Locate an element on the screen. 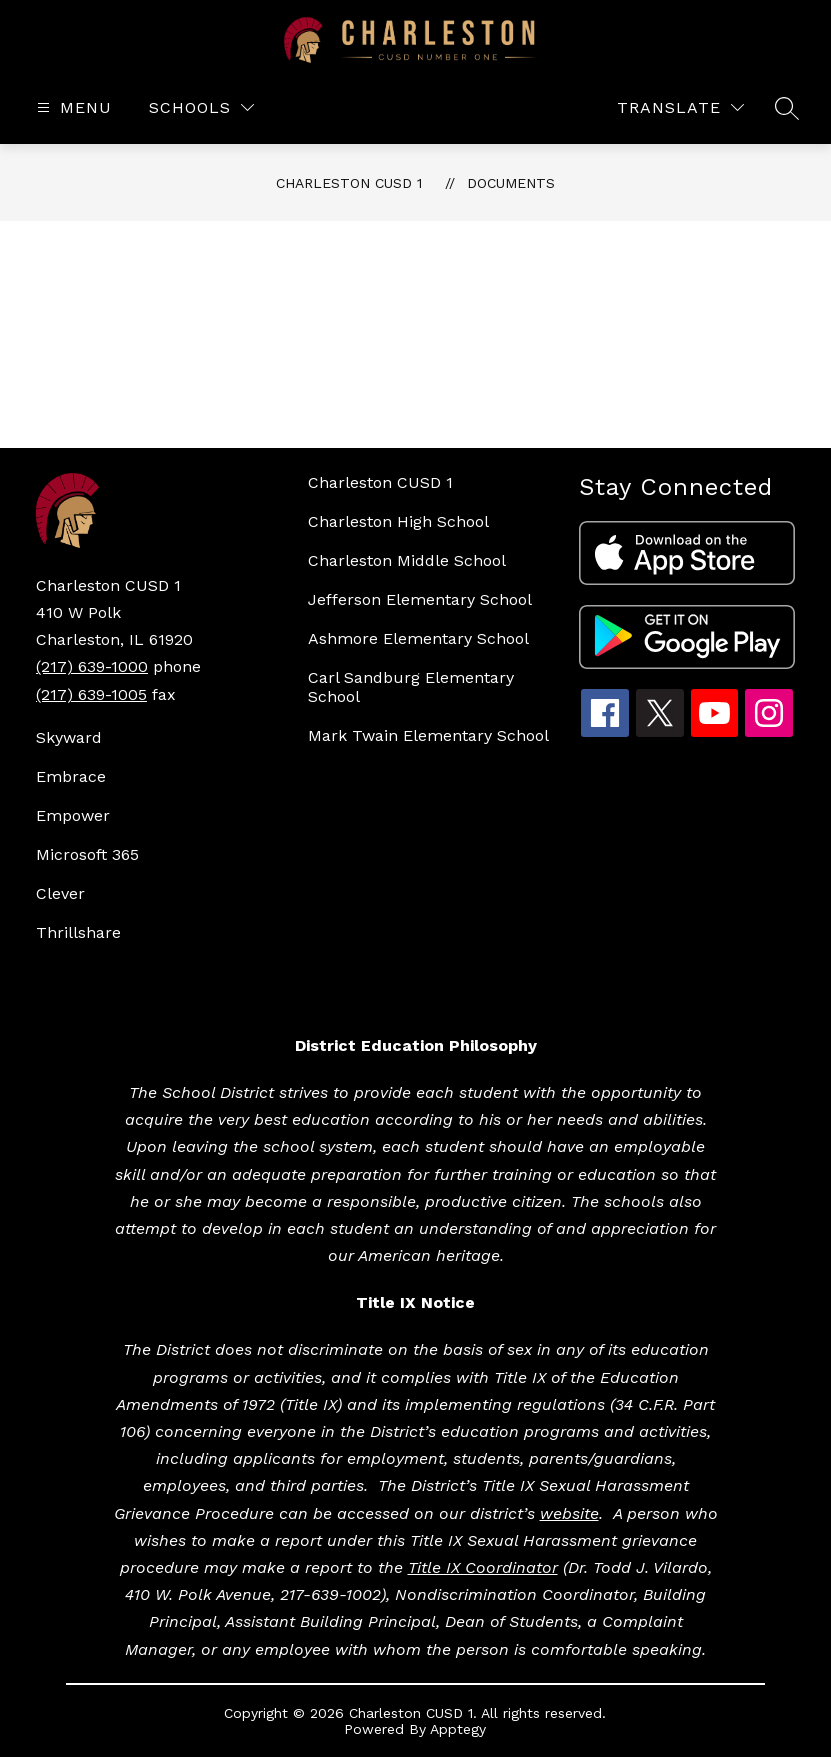 The image size is (831, 1757). Skyward is located at coordinates (69, 737).